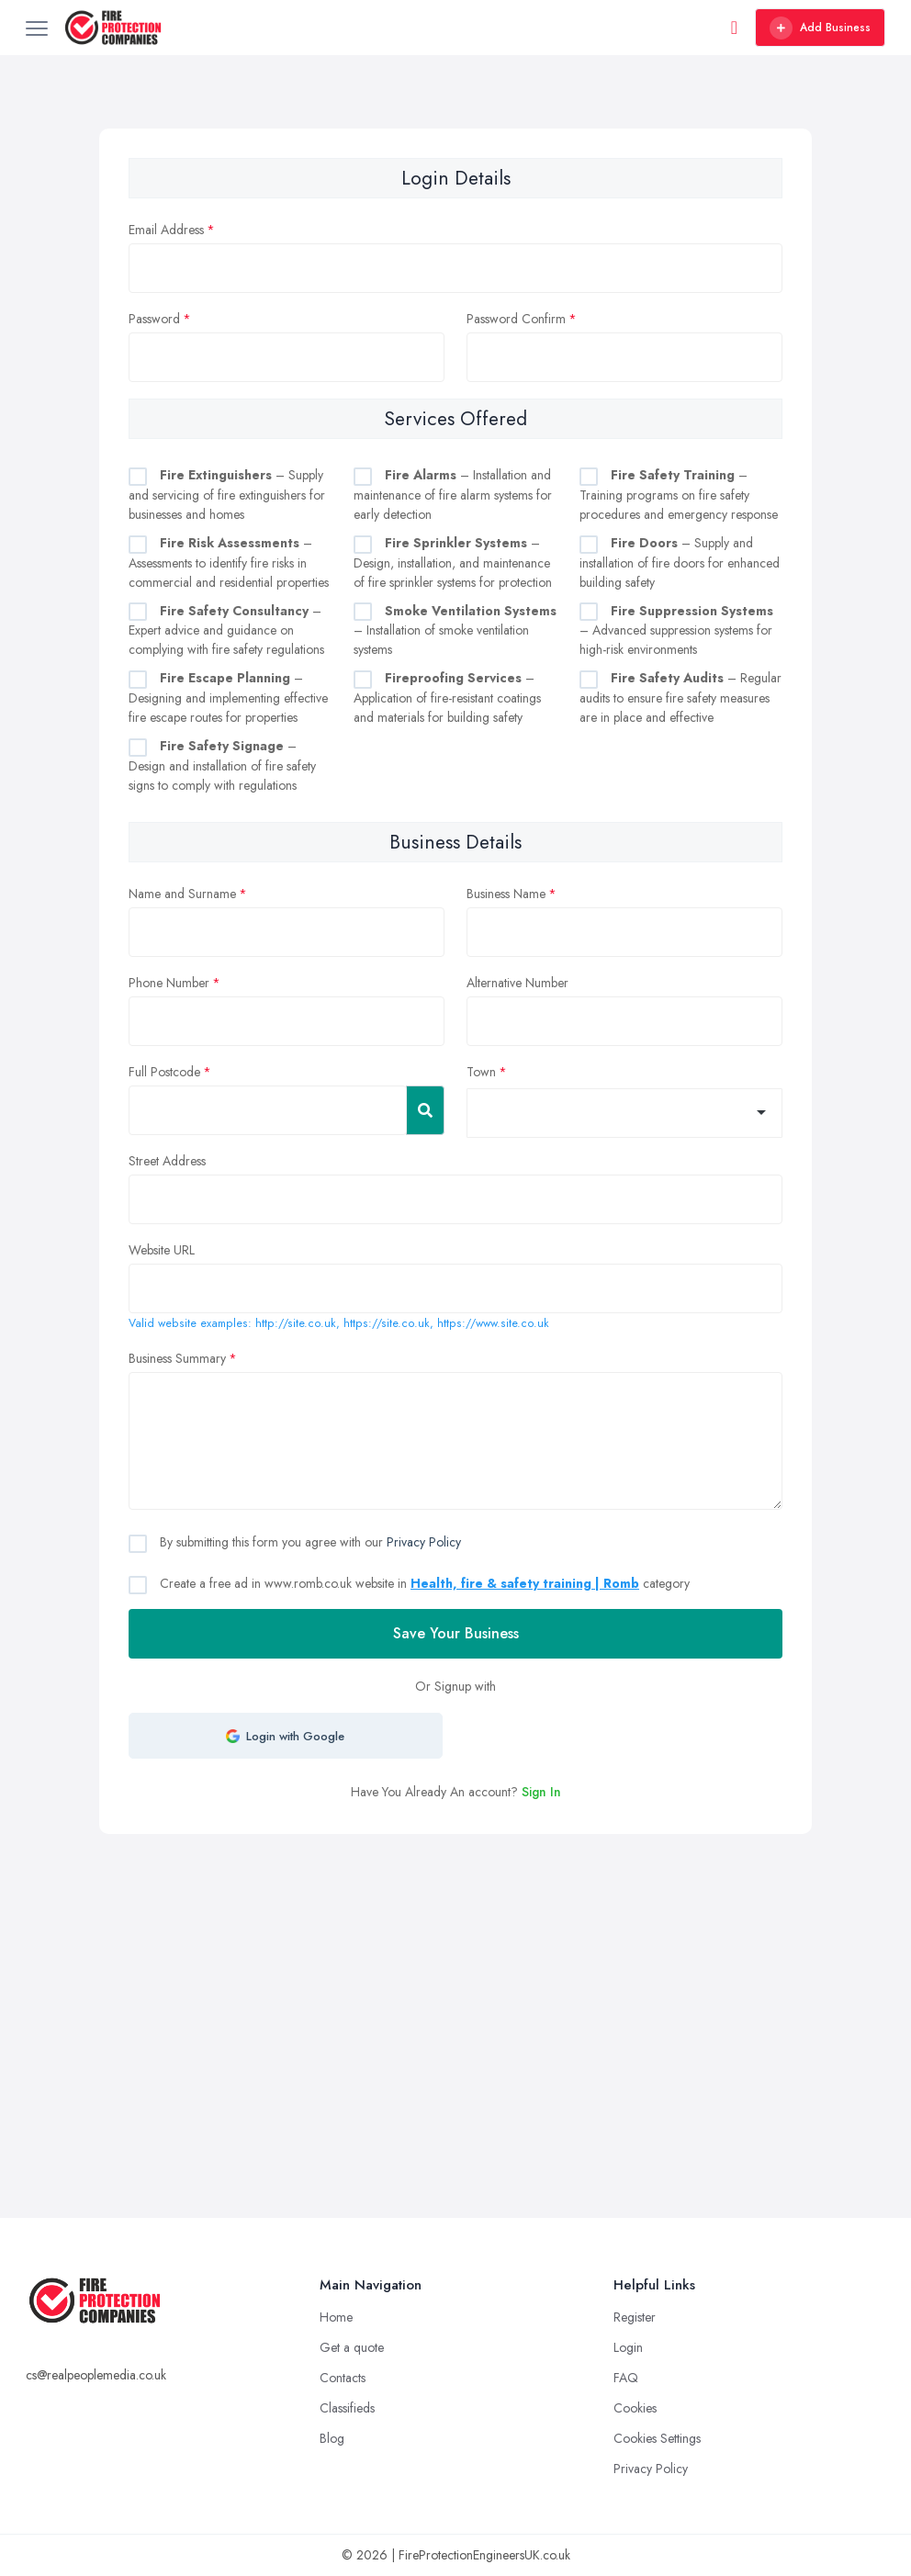 Image resolution: width=911 pixels, height=2576 pixels. What do you see at coordinates (679, 562) in the screenshot?
I see `– Supply and installation of fire doors for enhanced building safety` at bounding box center [679, 562].